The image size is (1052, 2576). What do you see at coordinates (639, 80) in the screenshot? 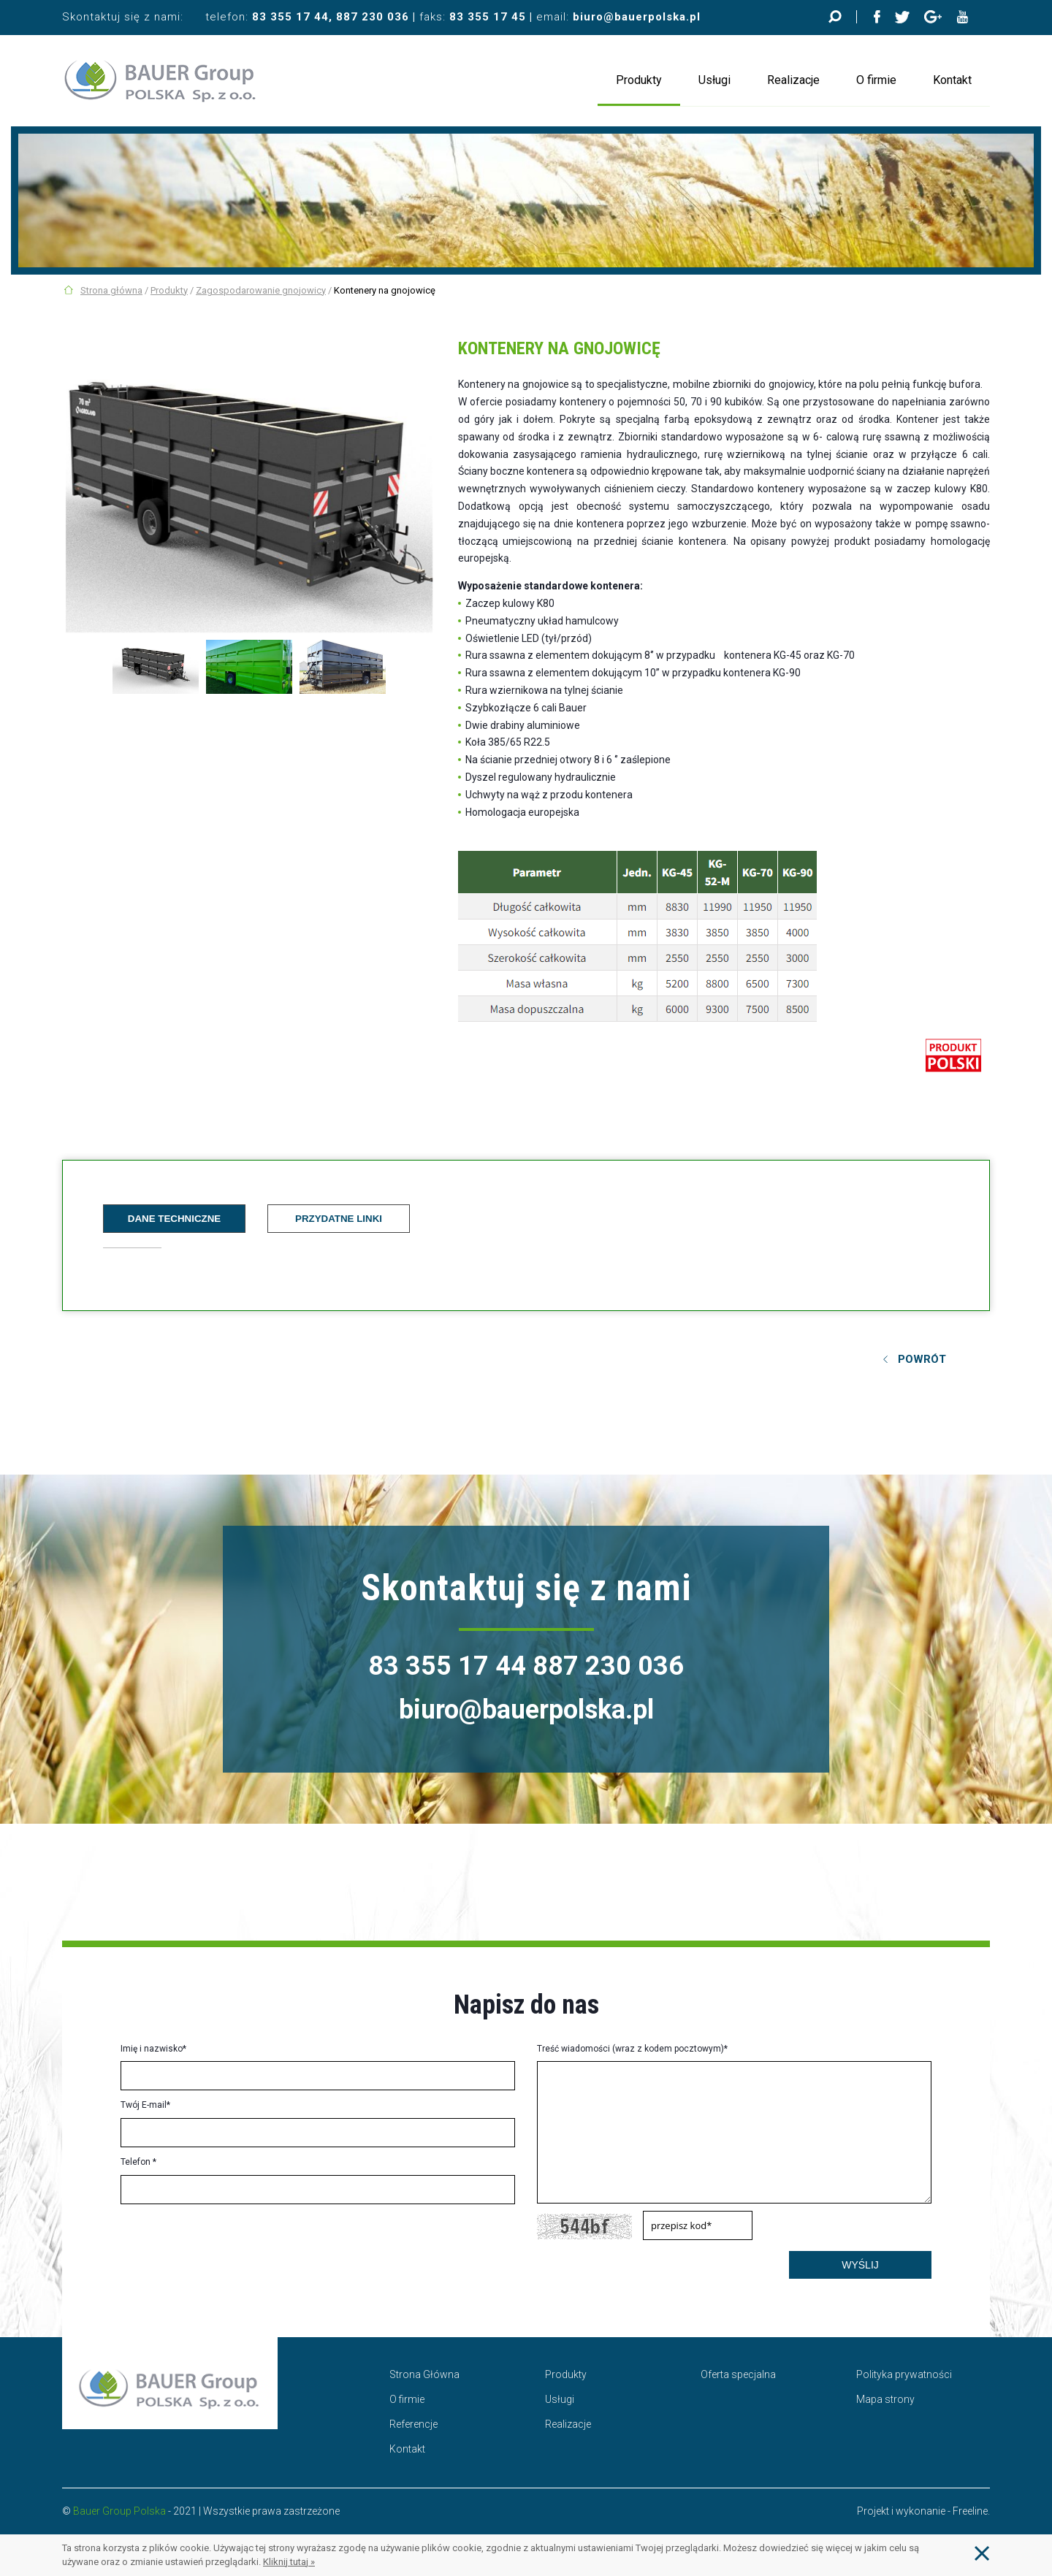
I see `Produkty` at bounding box center [639, 80].